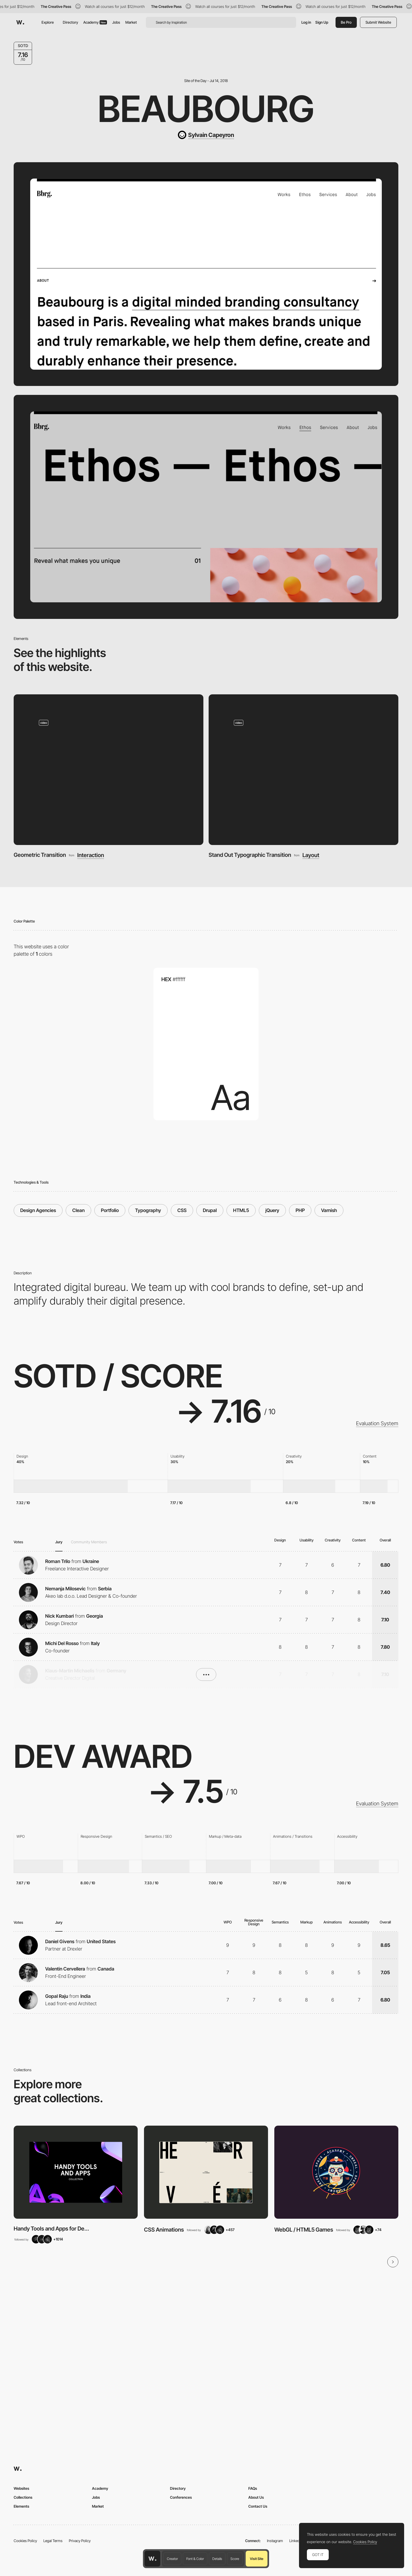  What do you see at coordinates (310, 855) in the screenshot?
I see `Layout` at bounding box center [310, 855].